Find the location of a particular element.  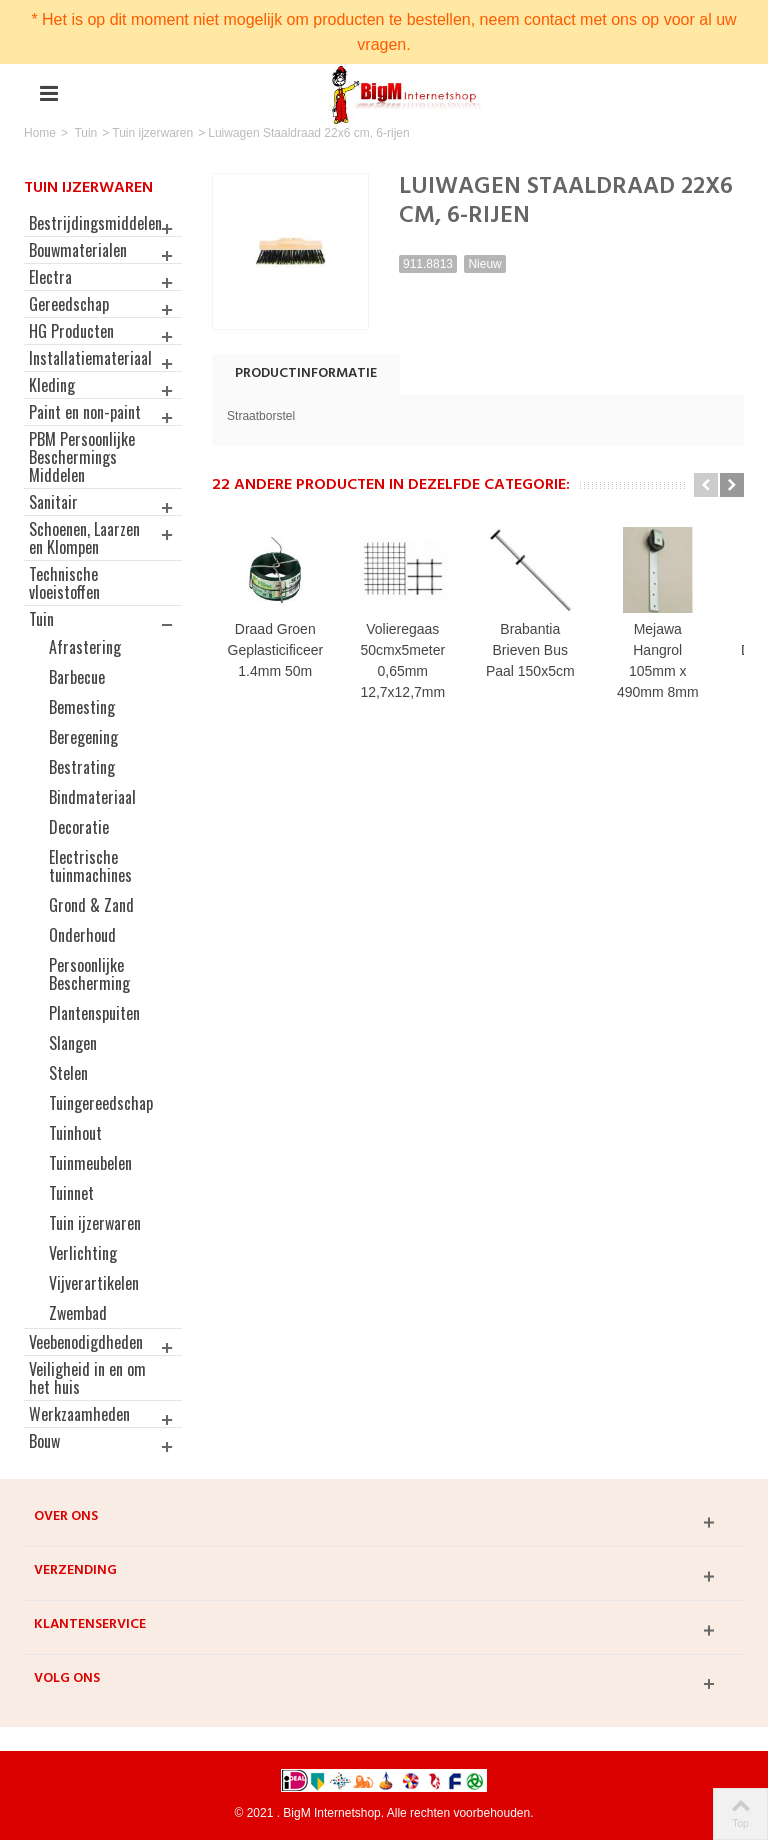

Productinformatie is located at coordinates (306, 373).